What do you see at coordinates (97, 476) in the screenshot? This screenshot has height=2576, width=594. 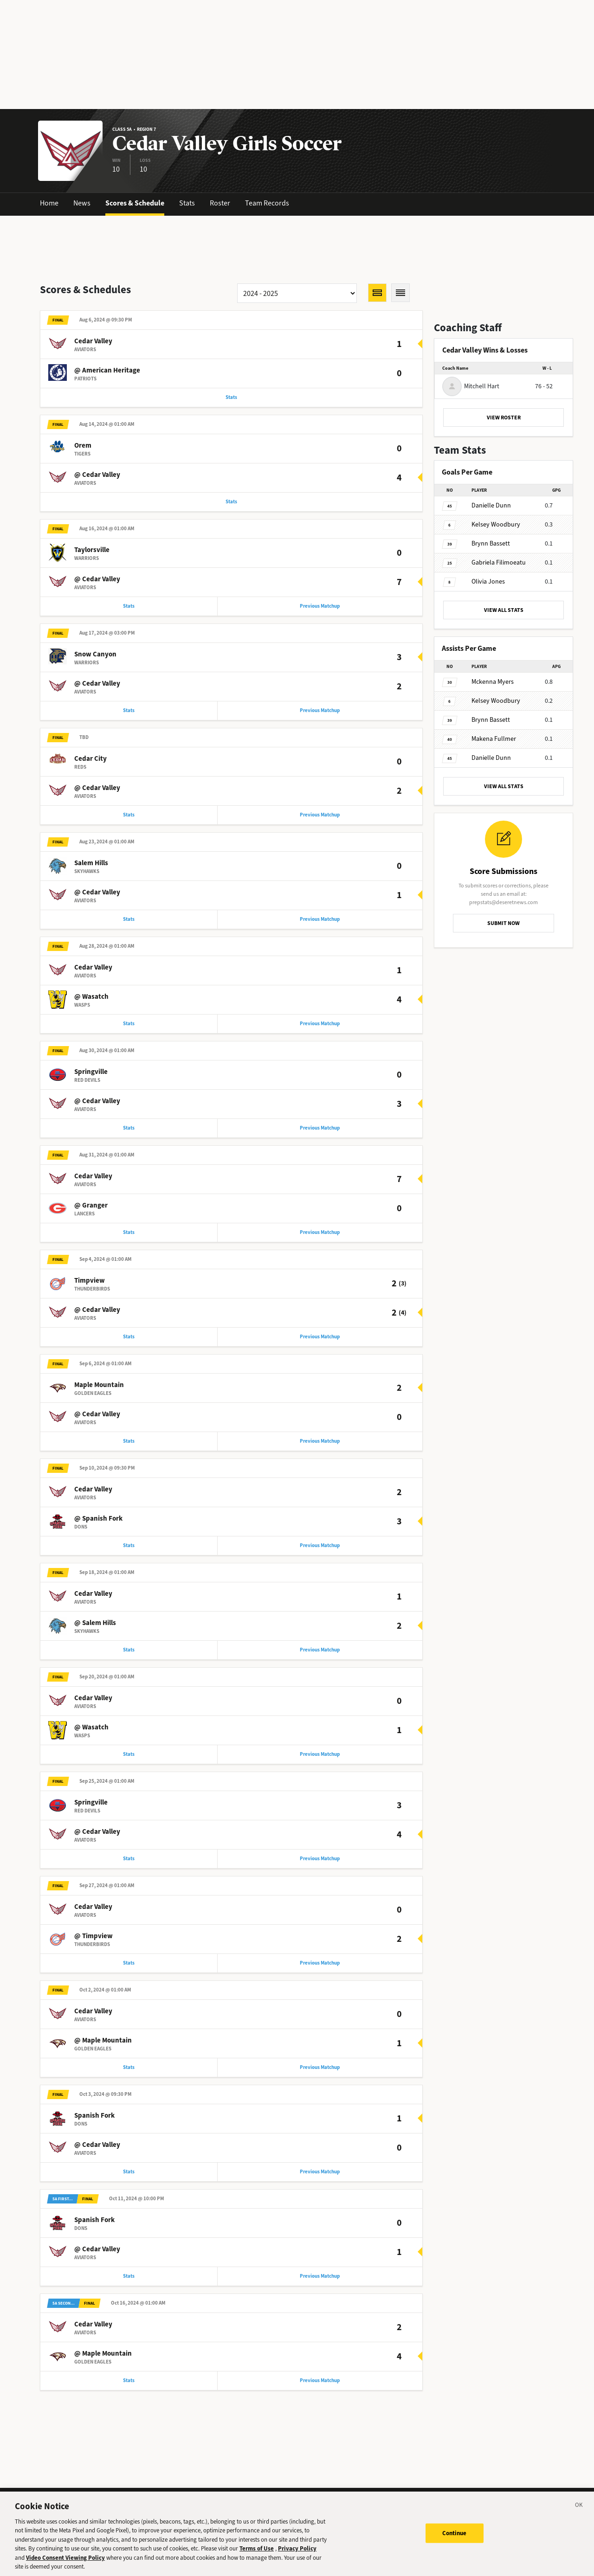 I see `@ Cedar Valley` at bounding box center [97, 476].